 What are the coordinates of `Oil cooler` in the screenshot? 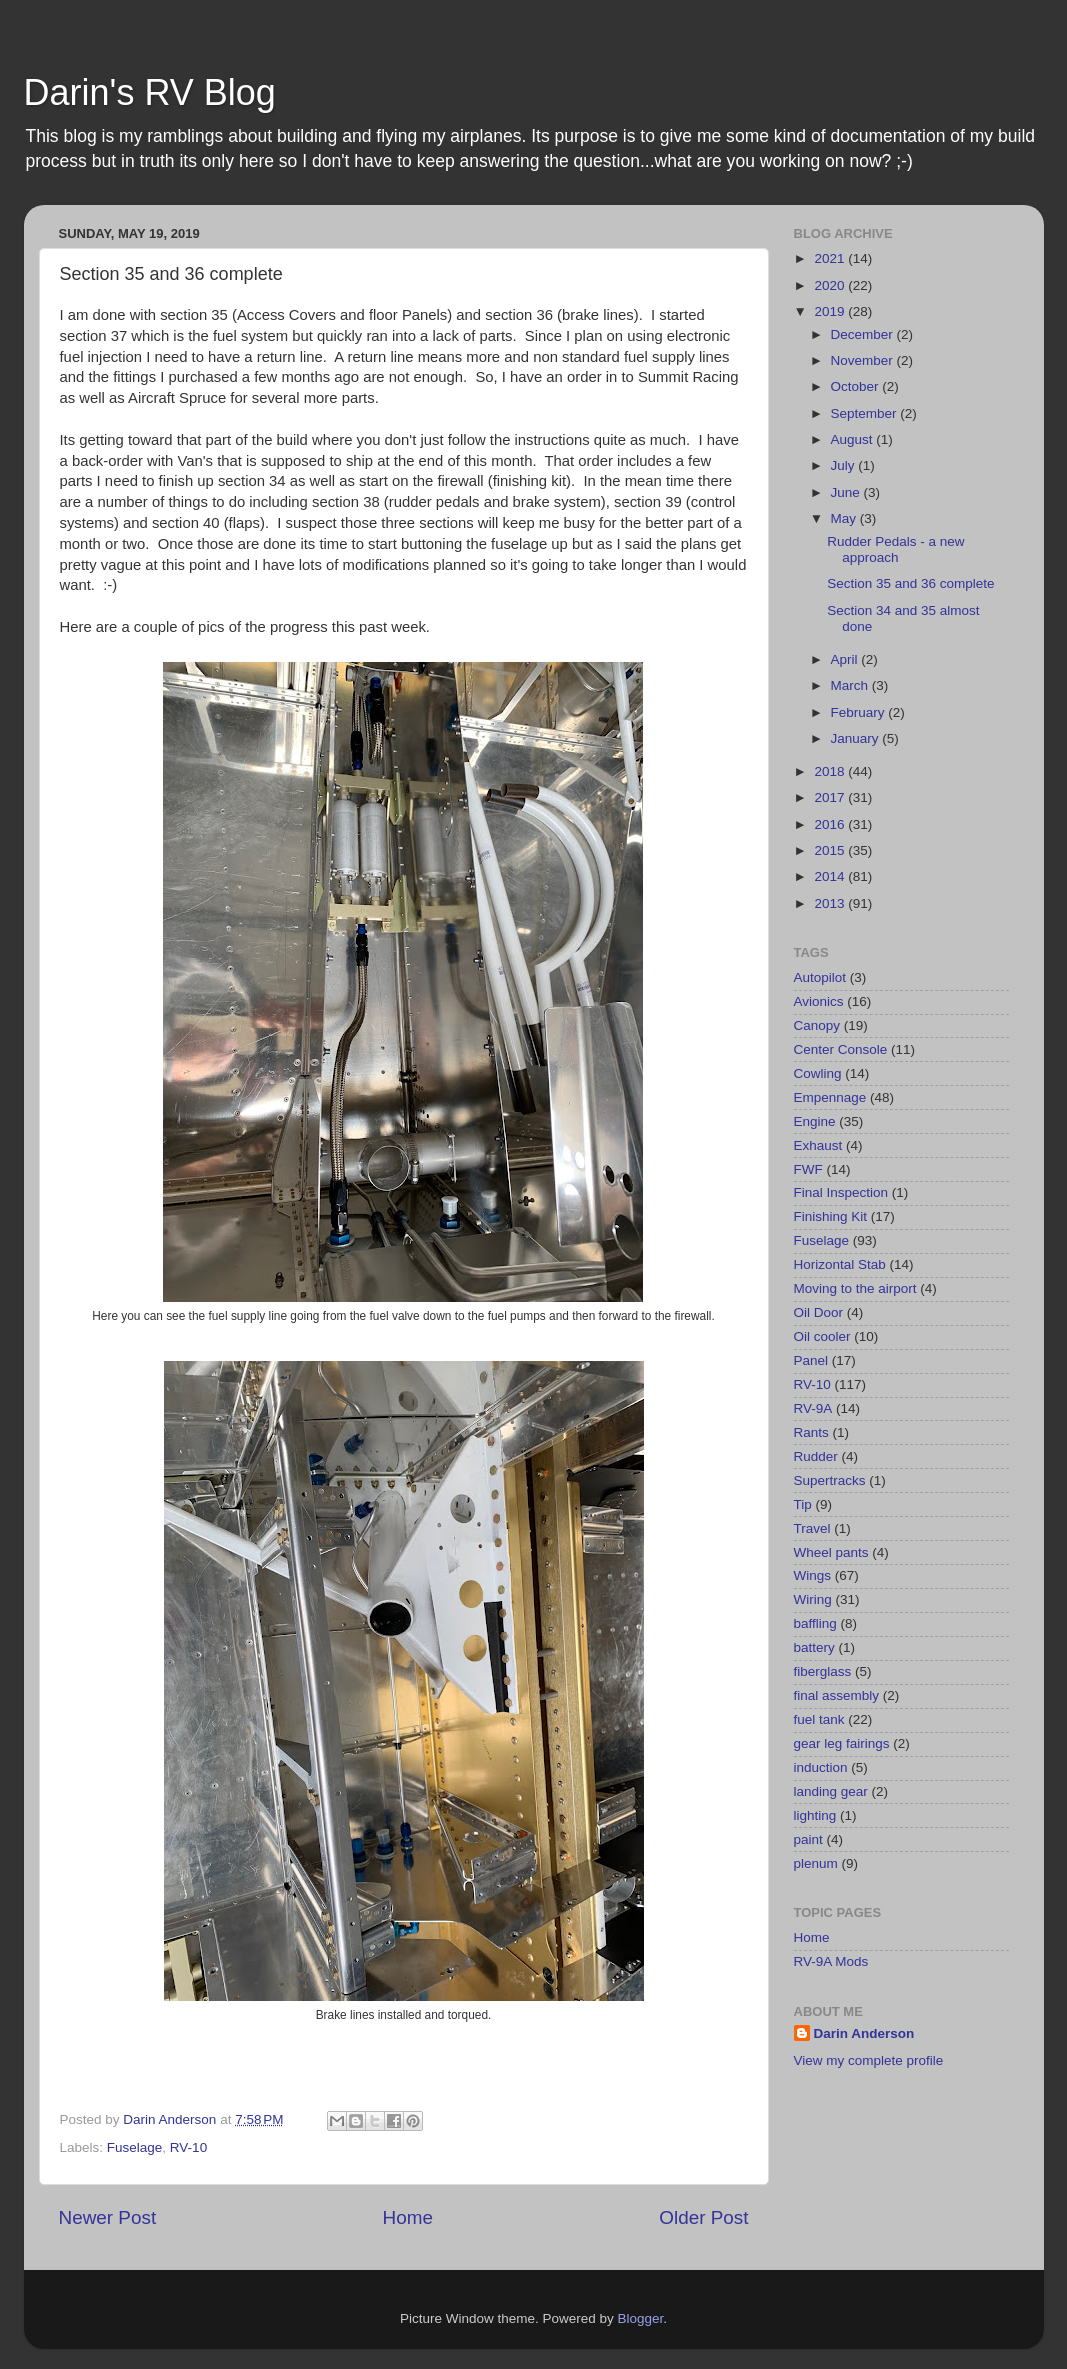 It's located at (822, 1336).